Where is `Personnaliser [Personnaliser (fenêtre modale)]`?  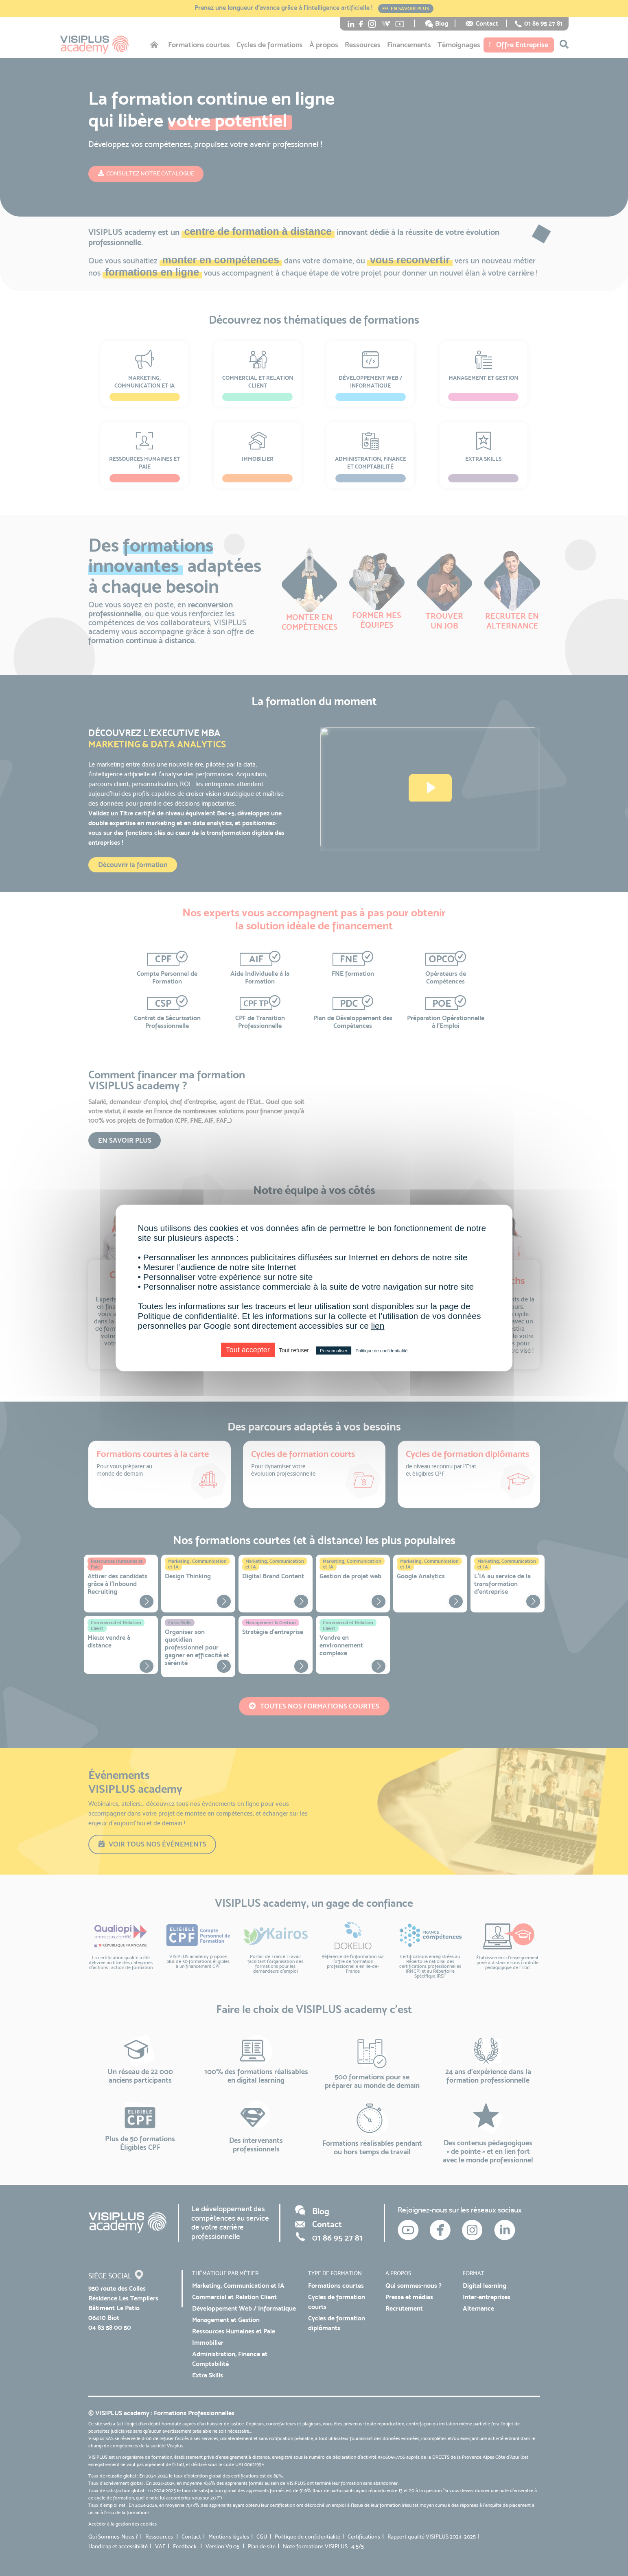
Personnaliser [Personnaliser (fenêtre modale)] is located at coordinates (333, 1350).